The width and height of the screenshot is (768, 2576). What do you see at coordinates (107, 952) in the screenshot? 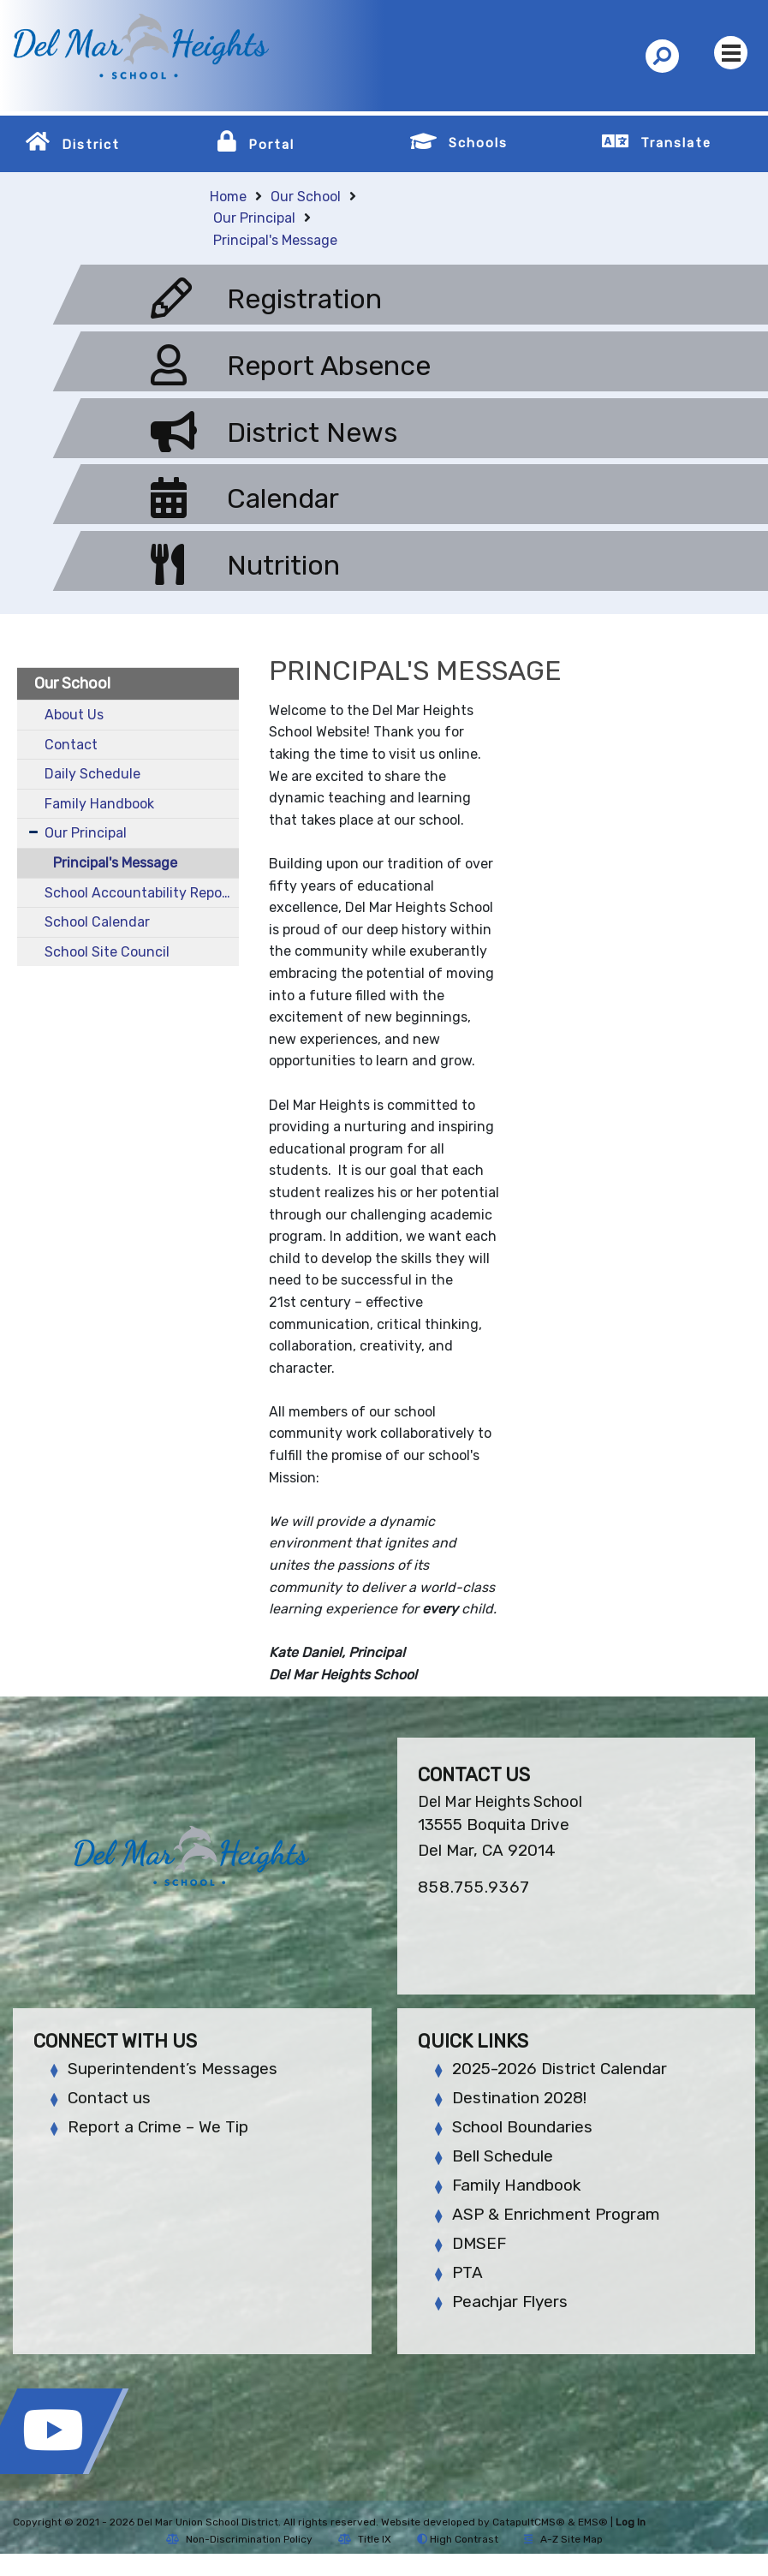
I see `School Site Council` at bounding box center [107, 952].